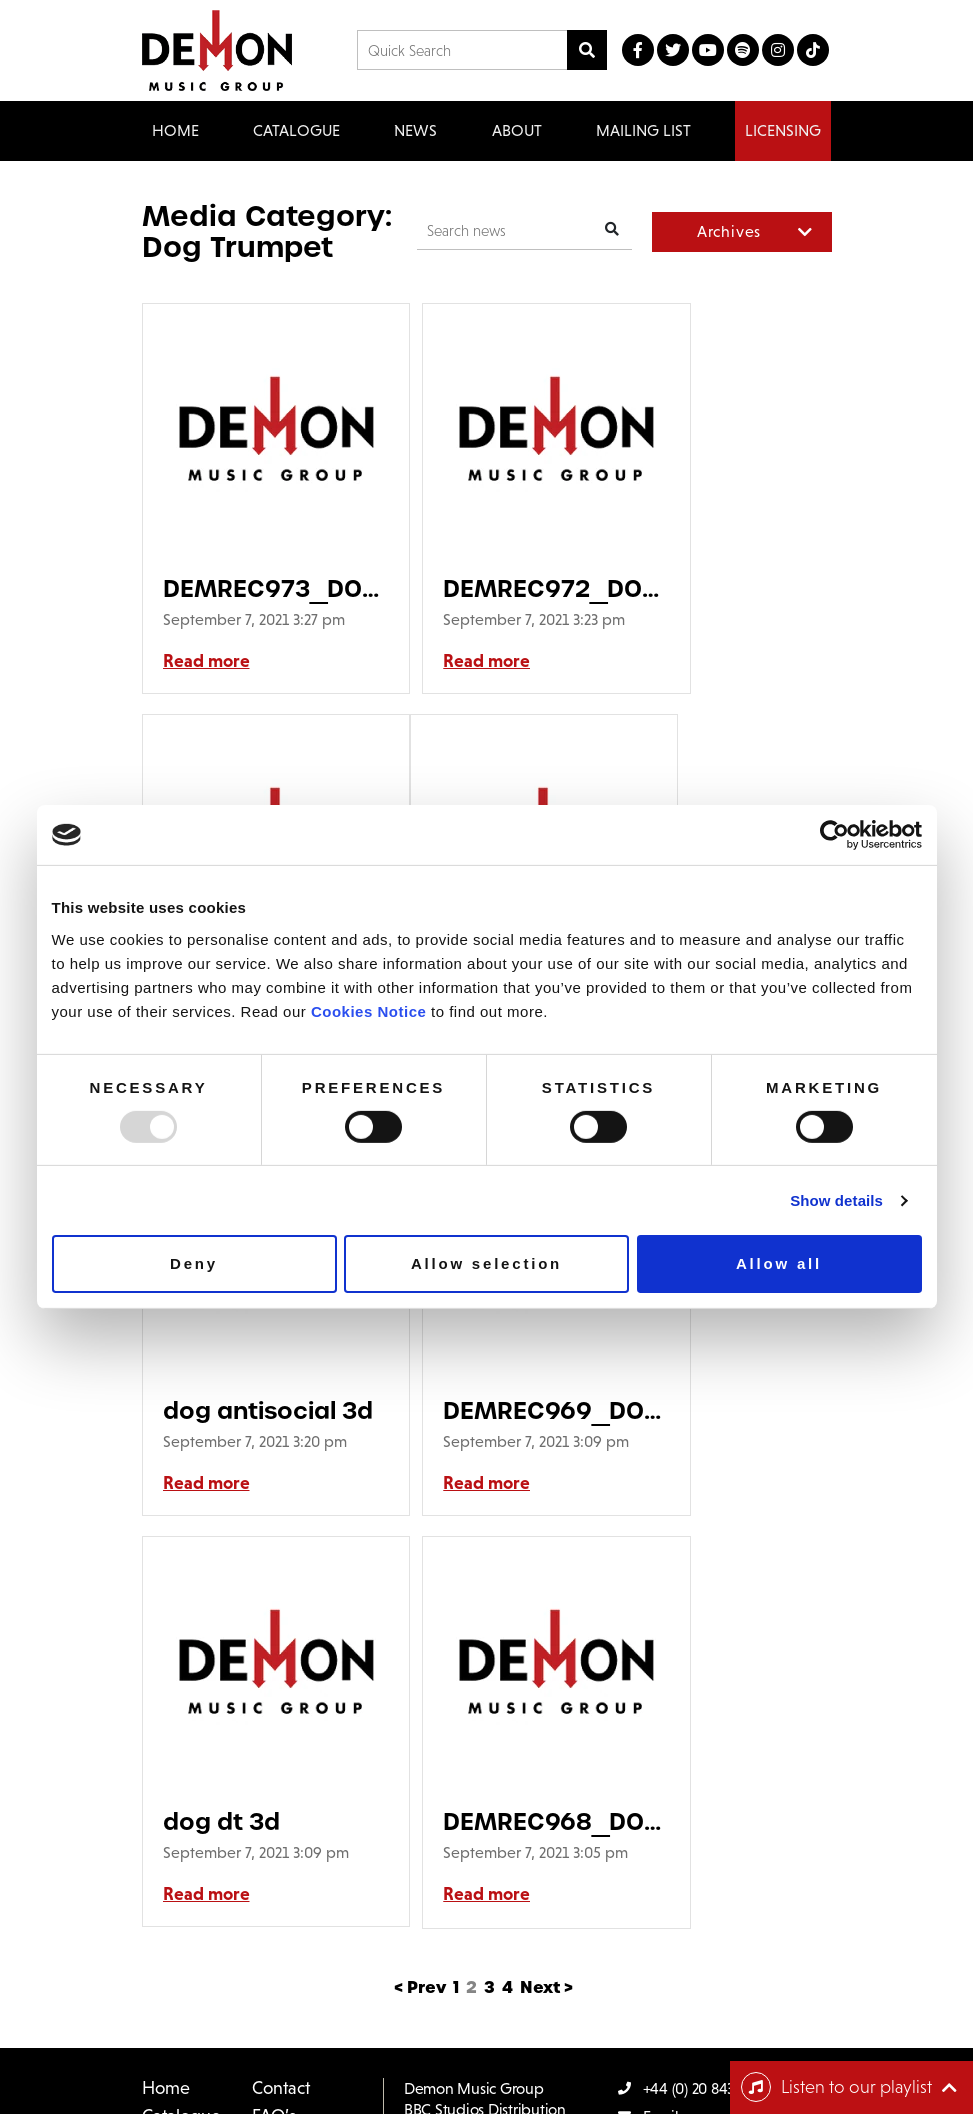 This screenshot has height=2114, width=973. What do you see at coordinates (836, 2087) in the screenshot?
I see `Listen to our playlist [Toggle navigation]` at bounding box center [836, 2087].